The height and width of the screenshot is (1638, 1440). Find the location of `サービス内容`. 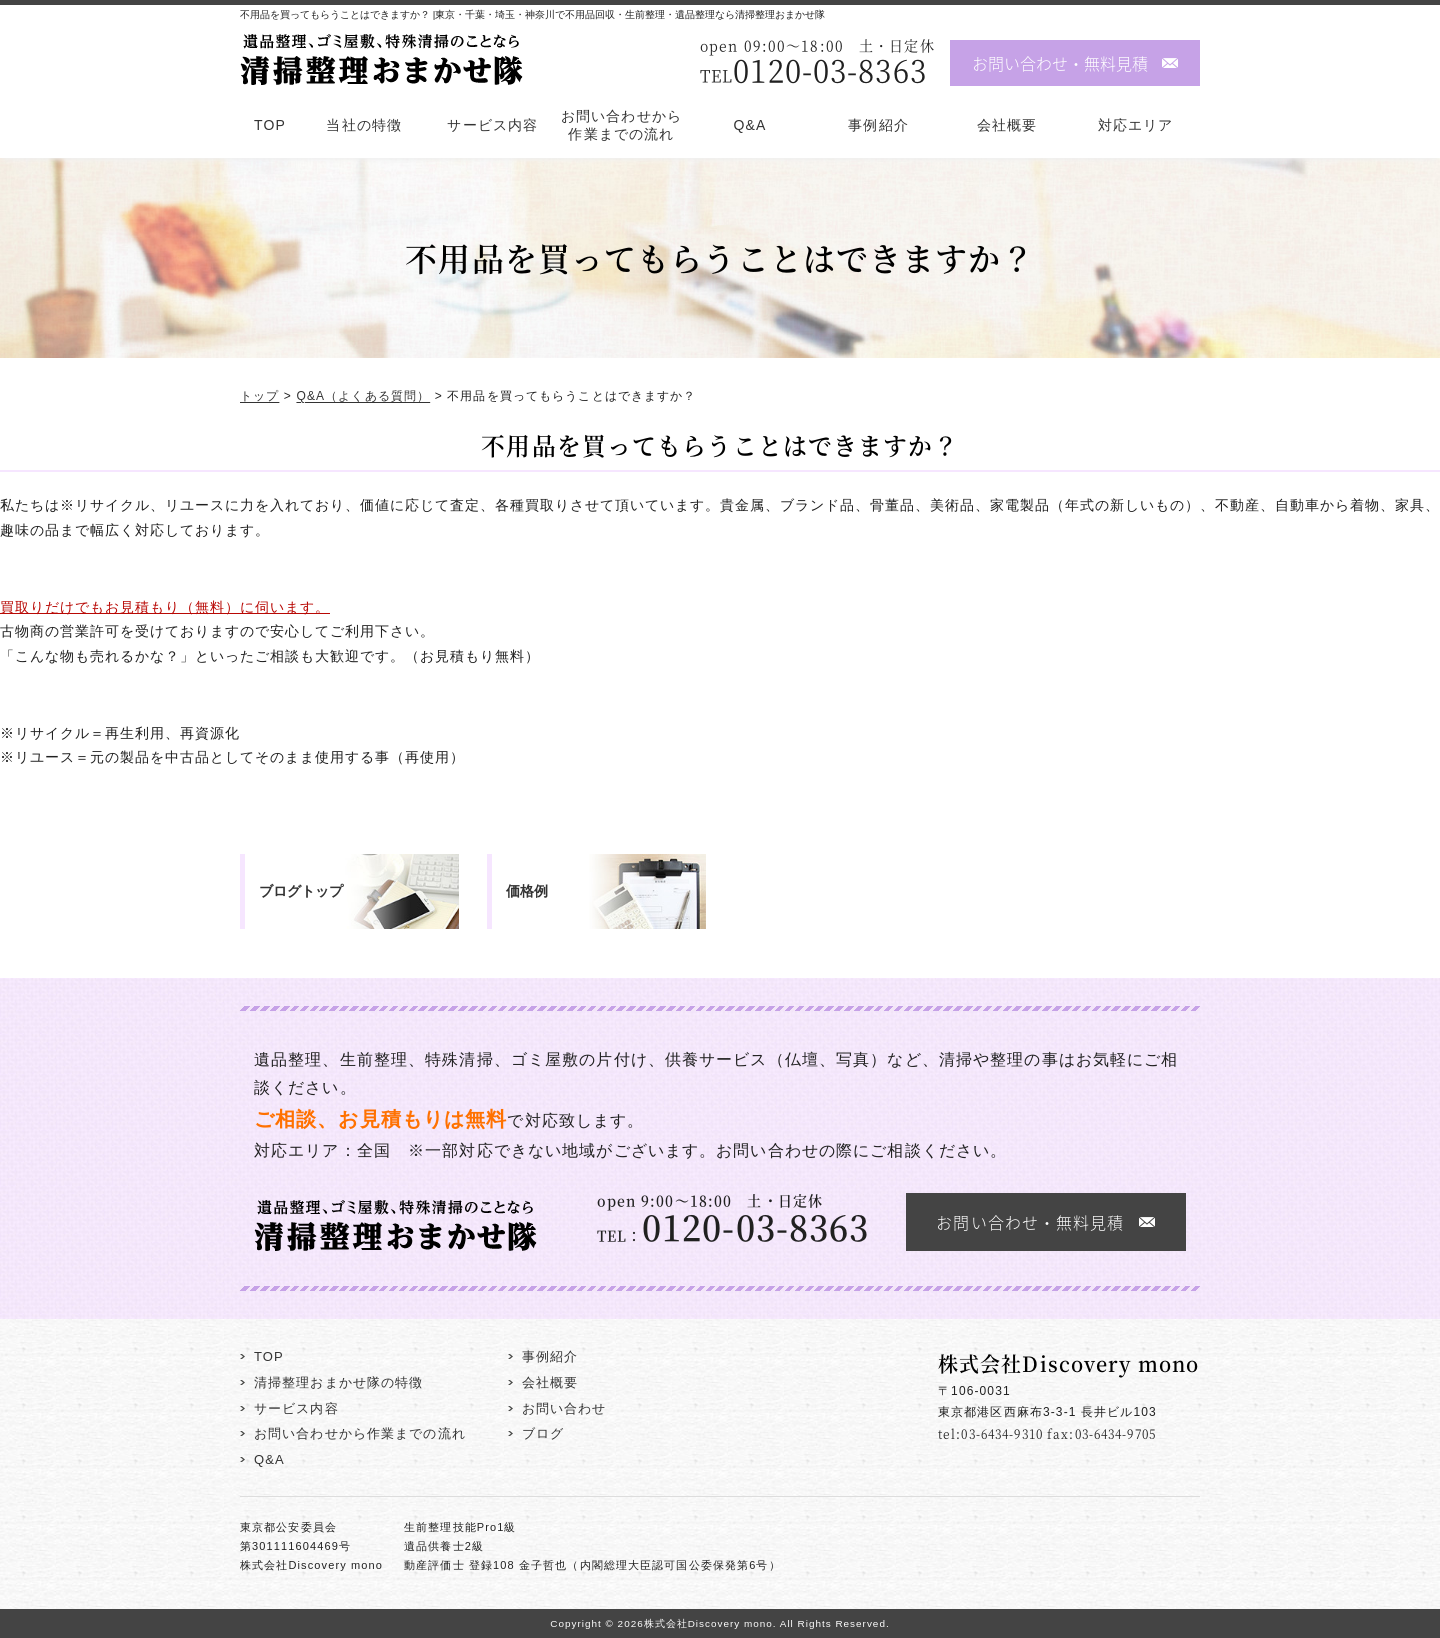

サービス内容 is located at coordinates (492, 125).